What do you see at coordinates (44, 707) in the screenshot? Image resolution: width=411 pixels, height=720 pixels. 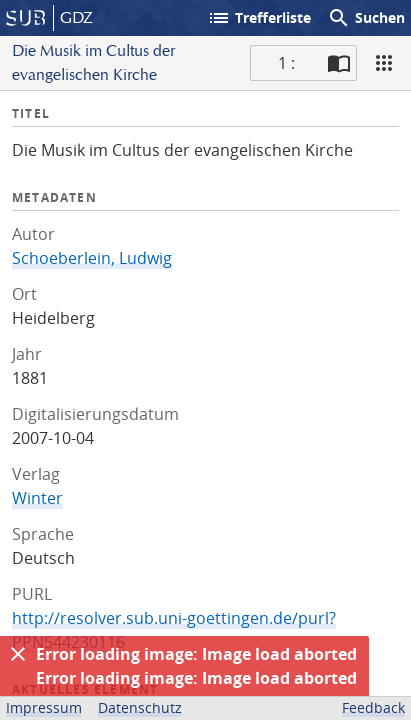 I see `Impressum` at bounding box center [44, 707].